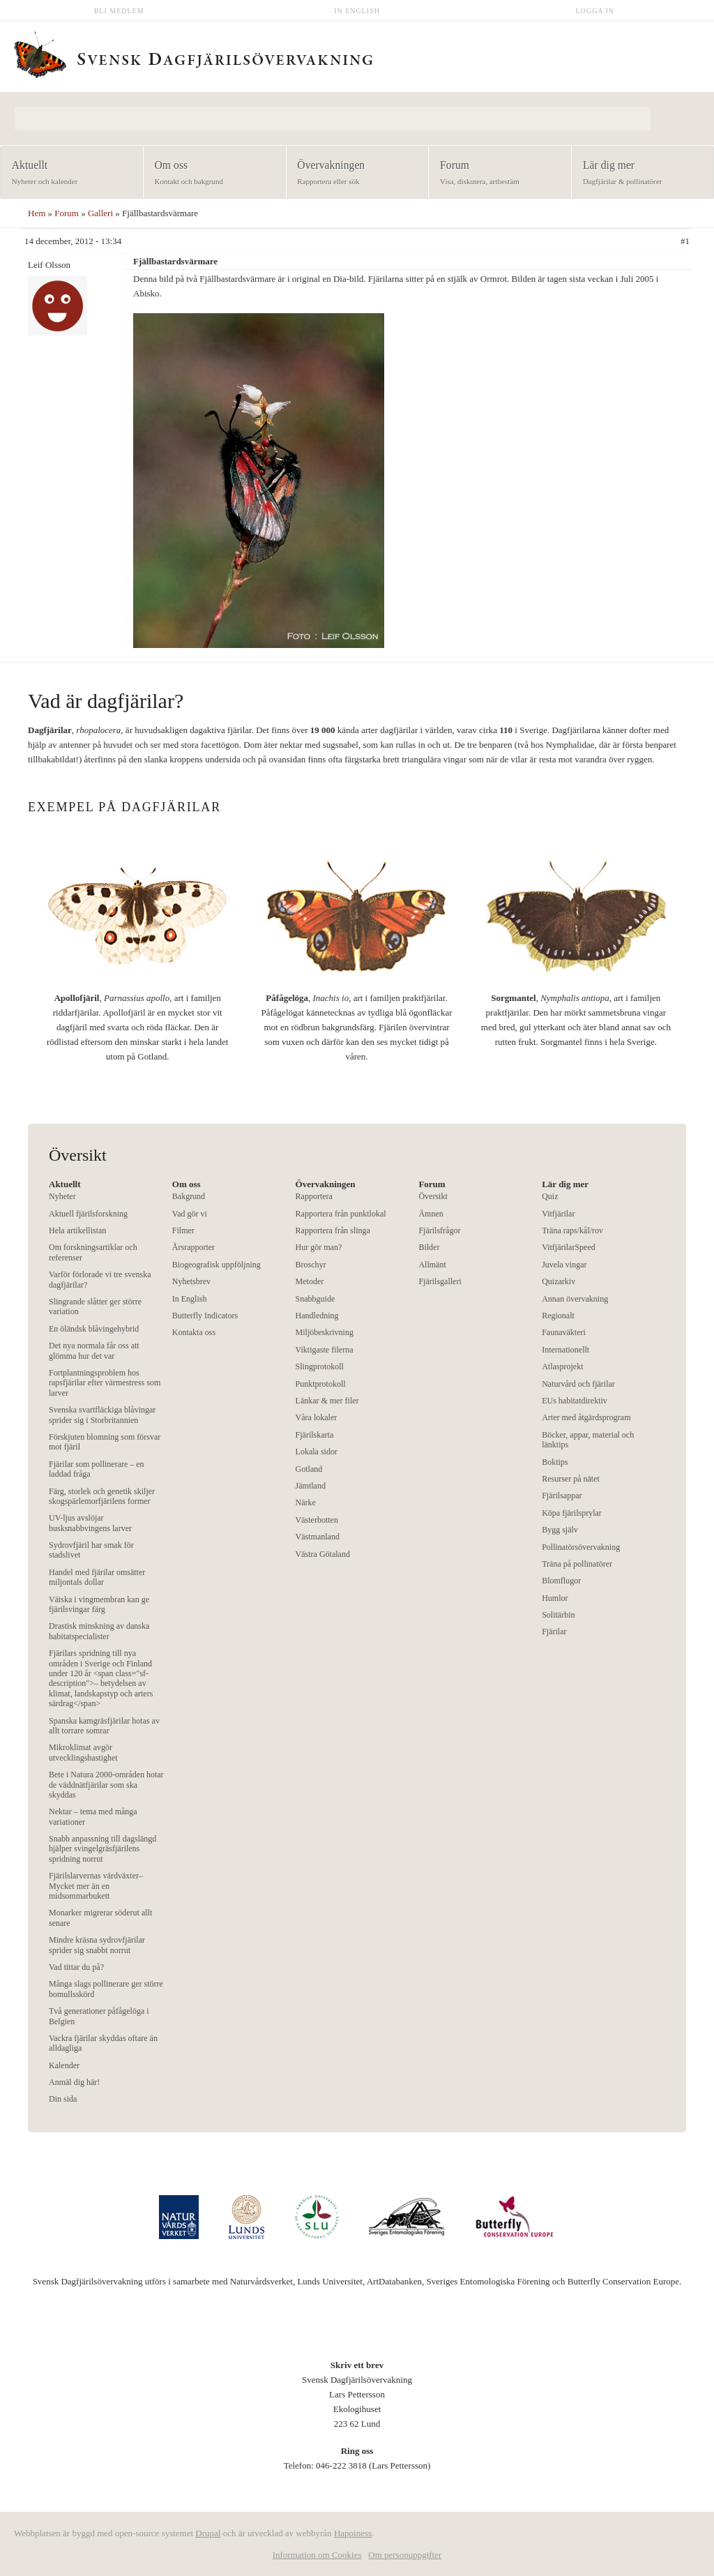  What do you see at coordinates (316, 1417) in the screenshot?
I see `Våra lokaler` at bounding box center [316, 1417].